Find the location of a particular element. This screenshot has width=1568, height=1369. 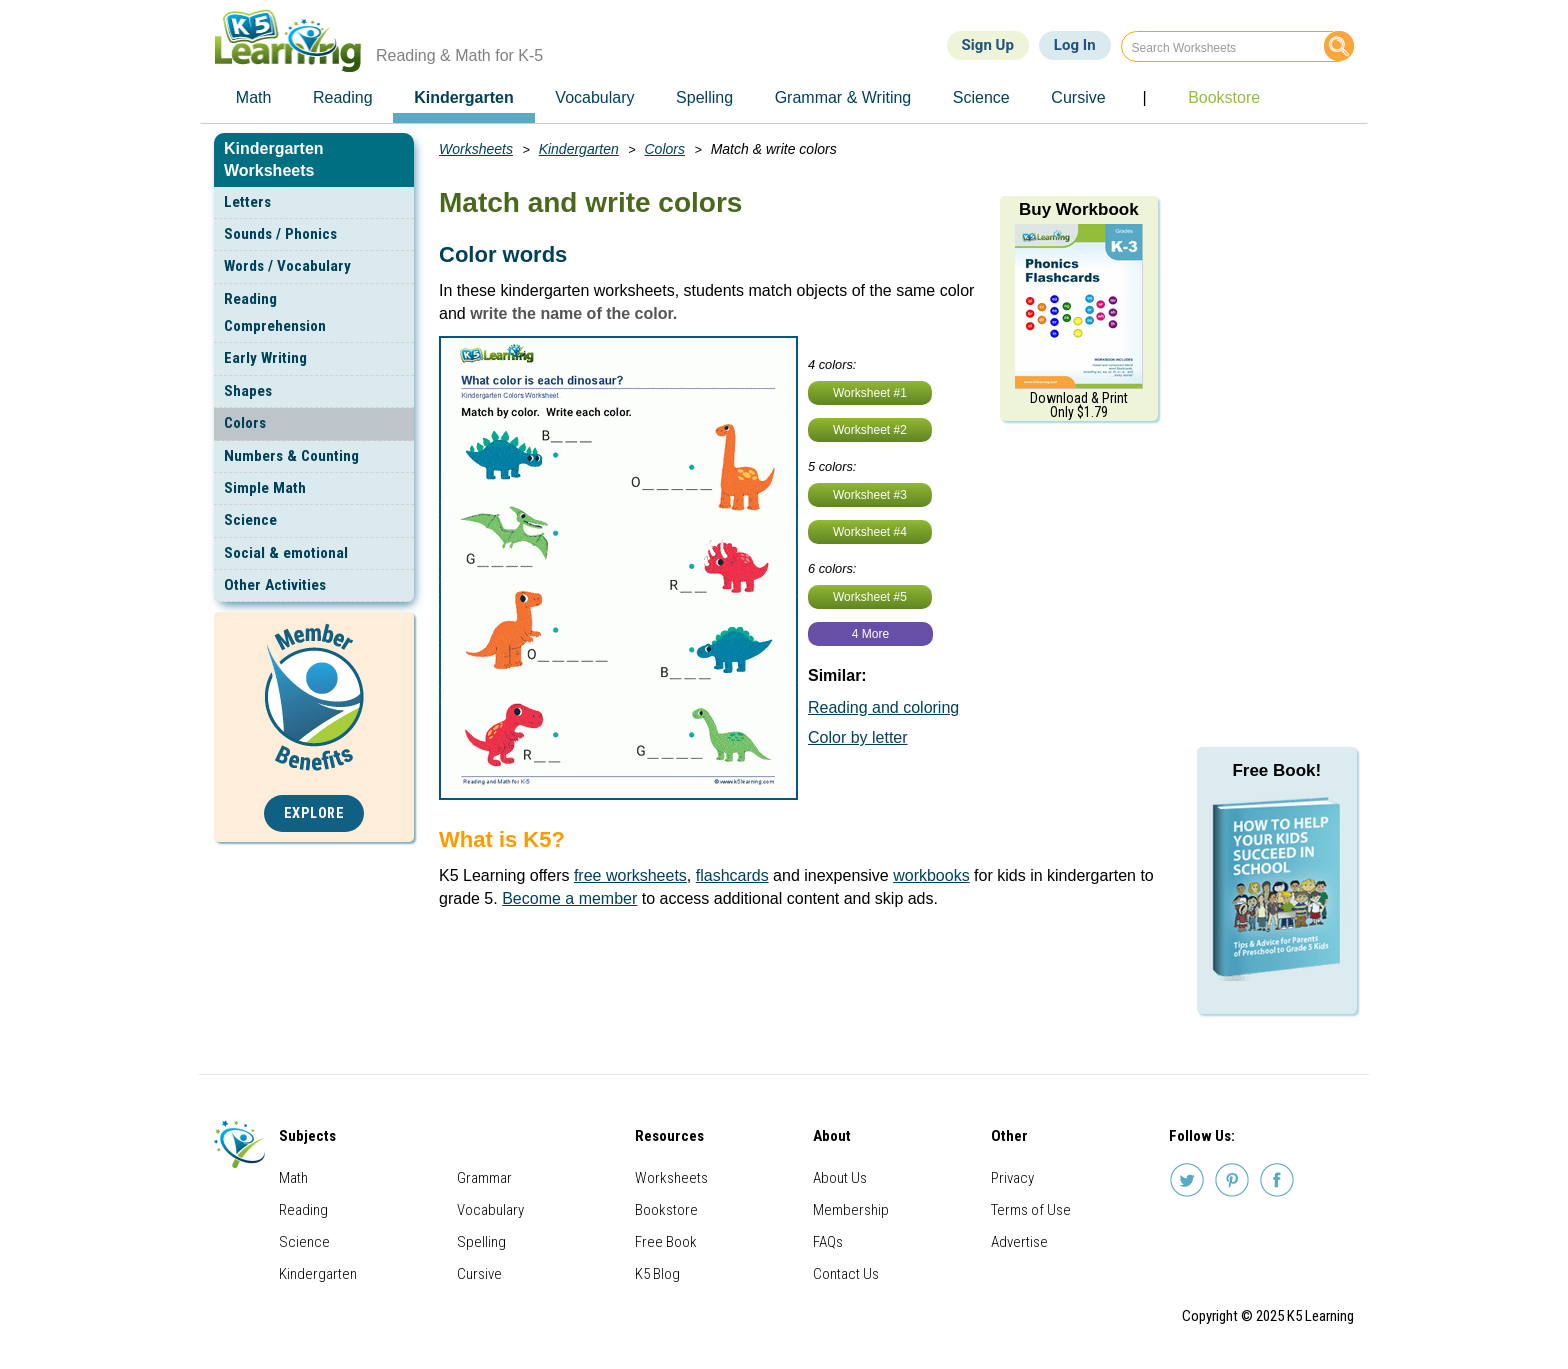

Spelling is located at coordinates (481, 1242).